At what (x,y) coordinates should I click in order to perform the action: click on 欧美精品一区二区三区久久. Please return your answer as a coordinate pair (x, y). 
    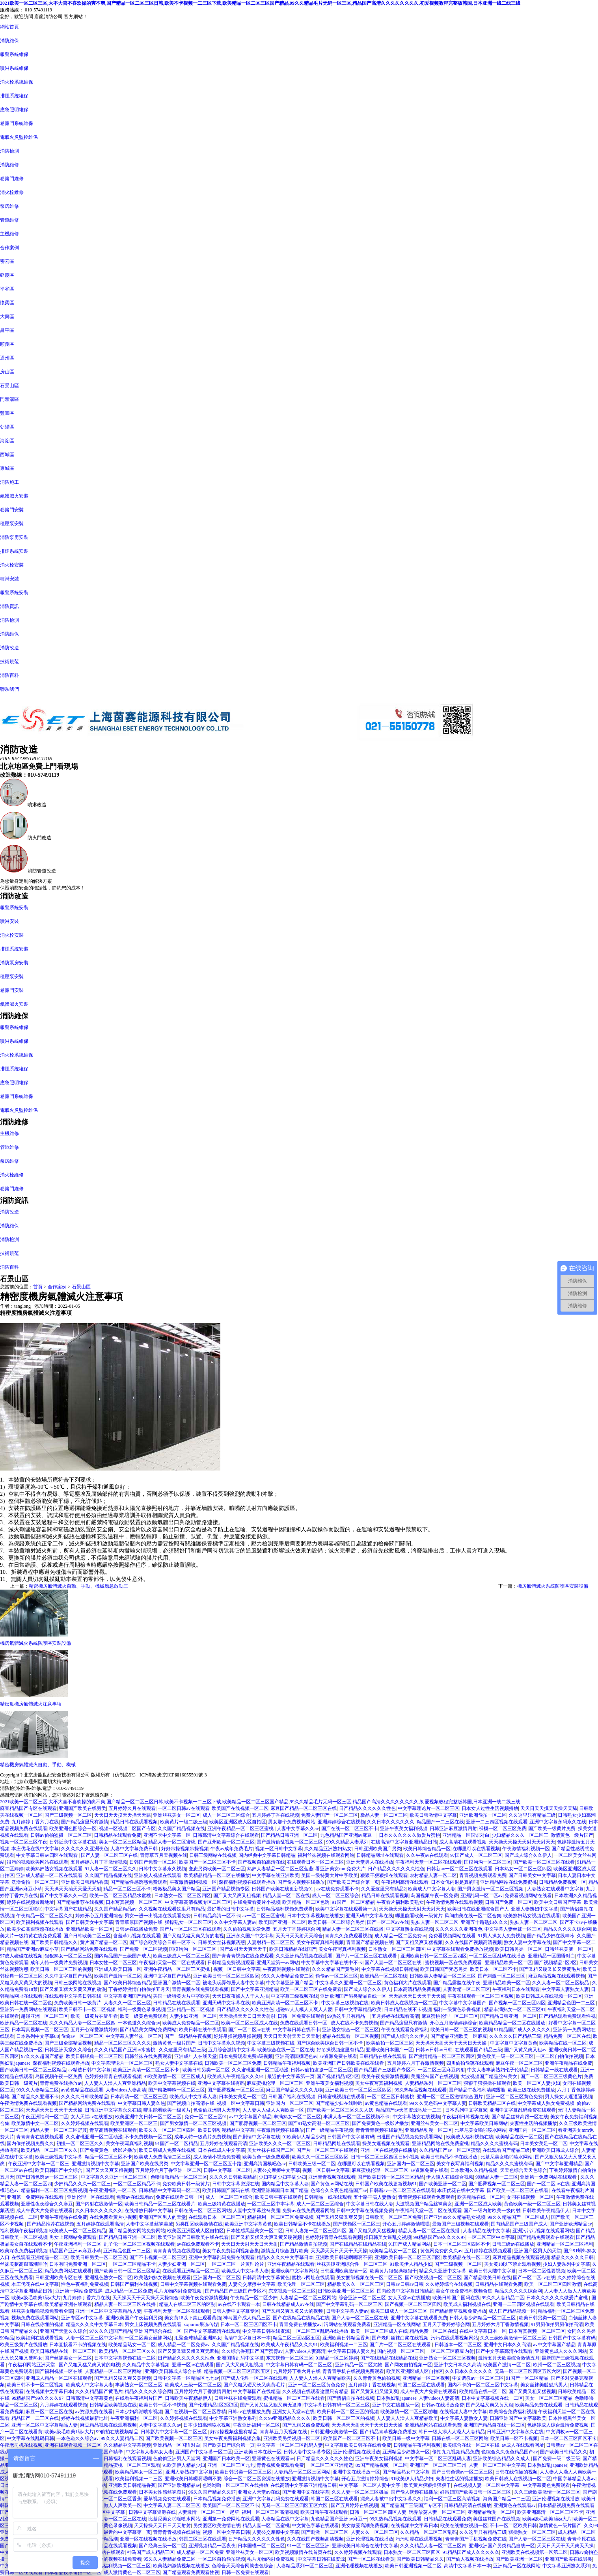
    Looking at the image, I should click on (49, 2150).